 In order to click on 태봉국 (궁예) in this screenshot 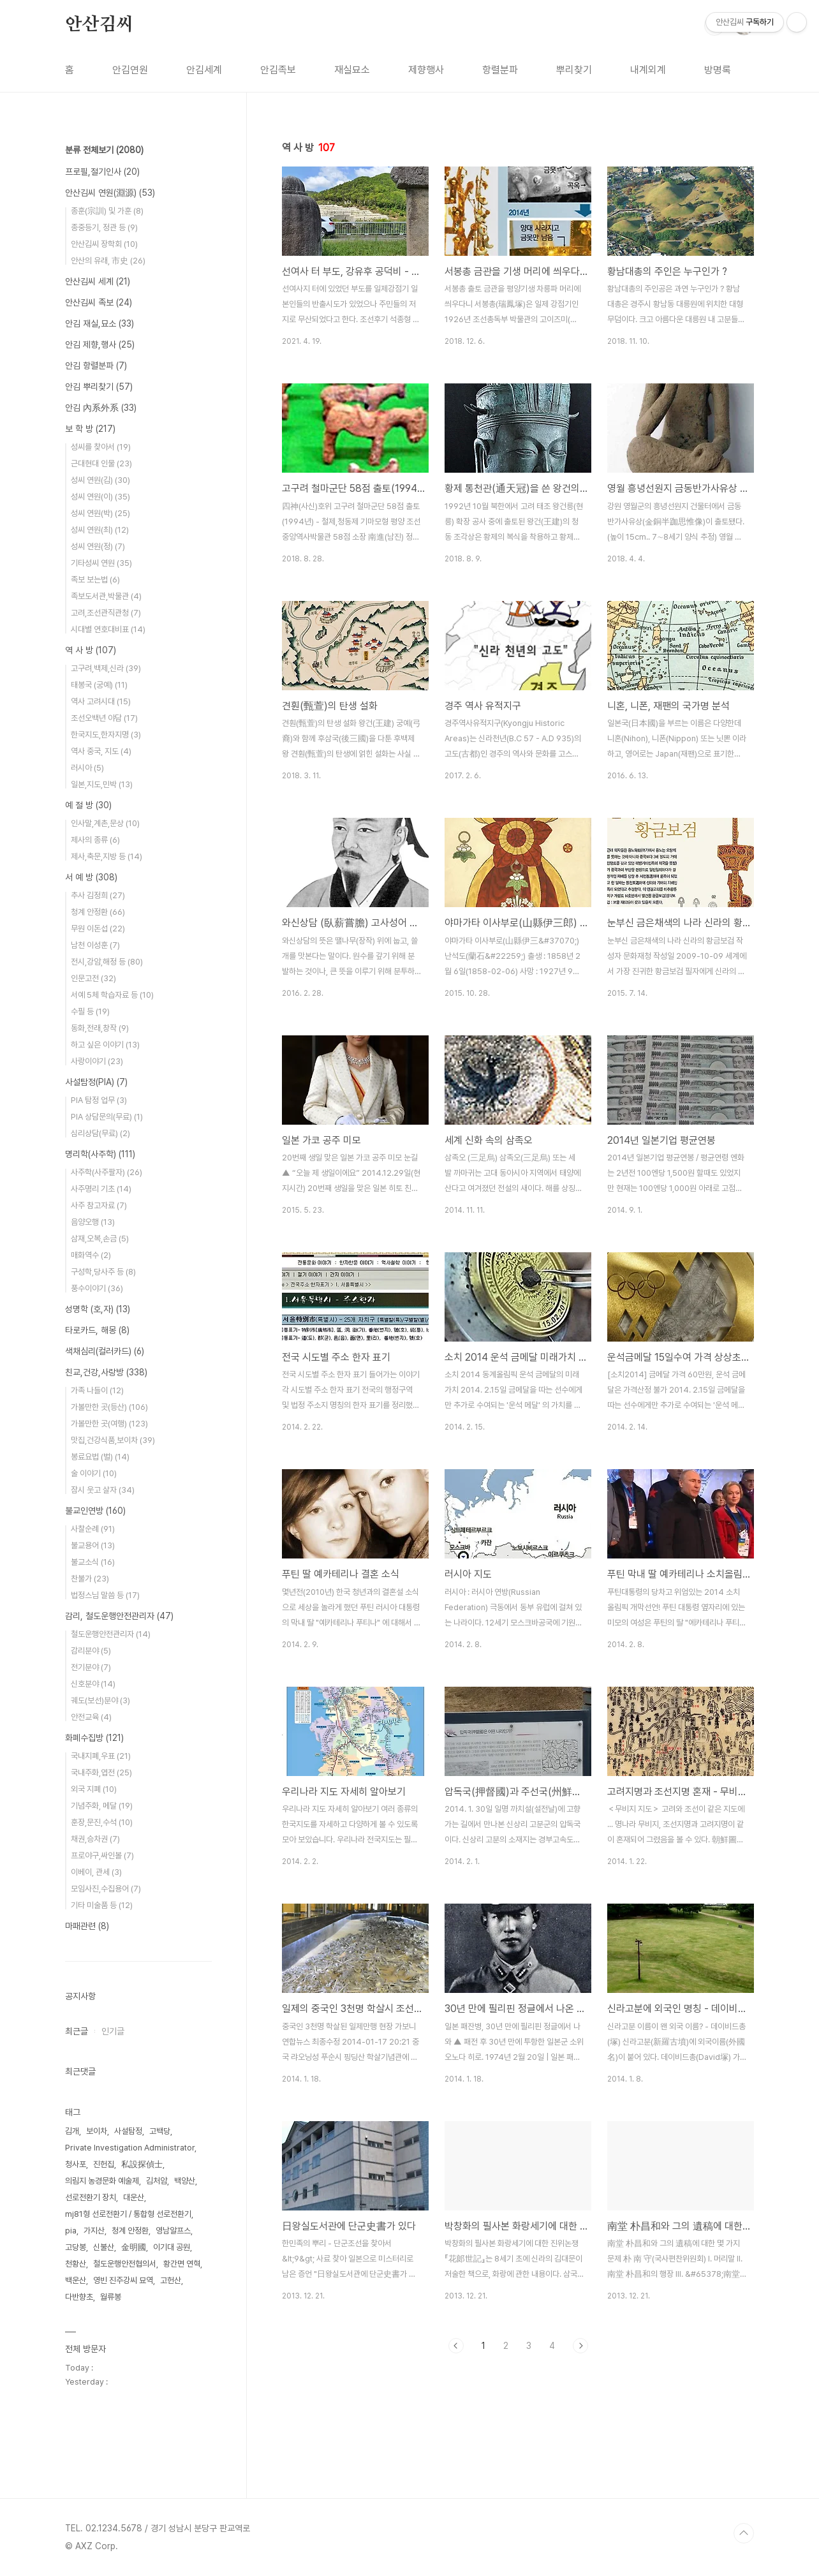, I will do `click(99, 685)`.